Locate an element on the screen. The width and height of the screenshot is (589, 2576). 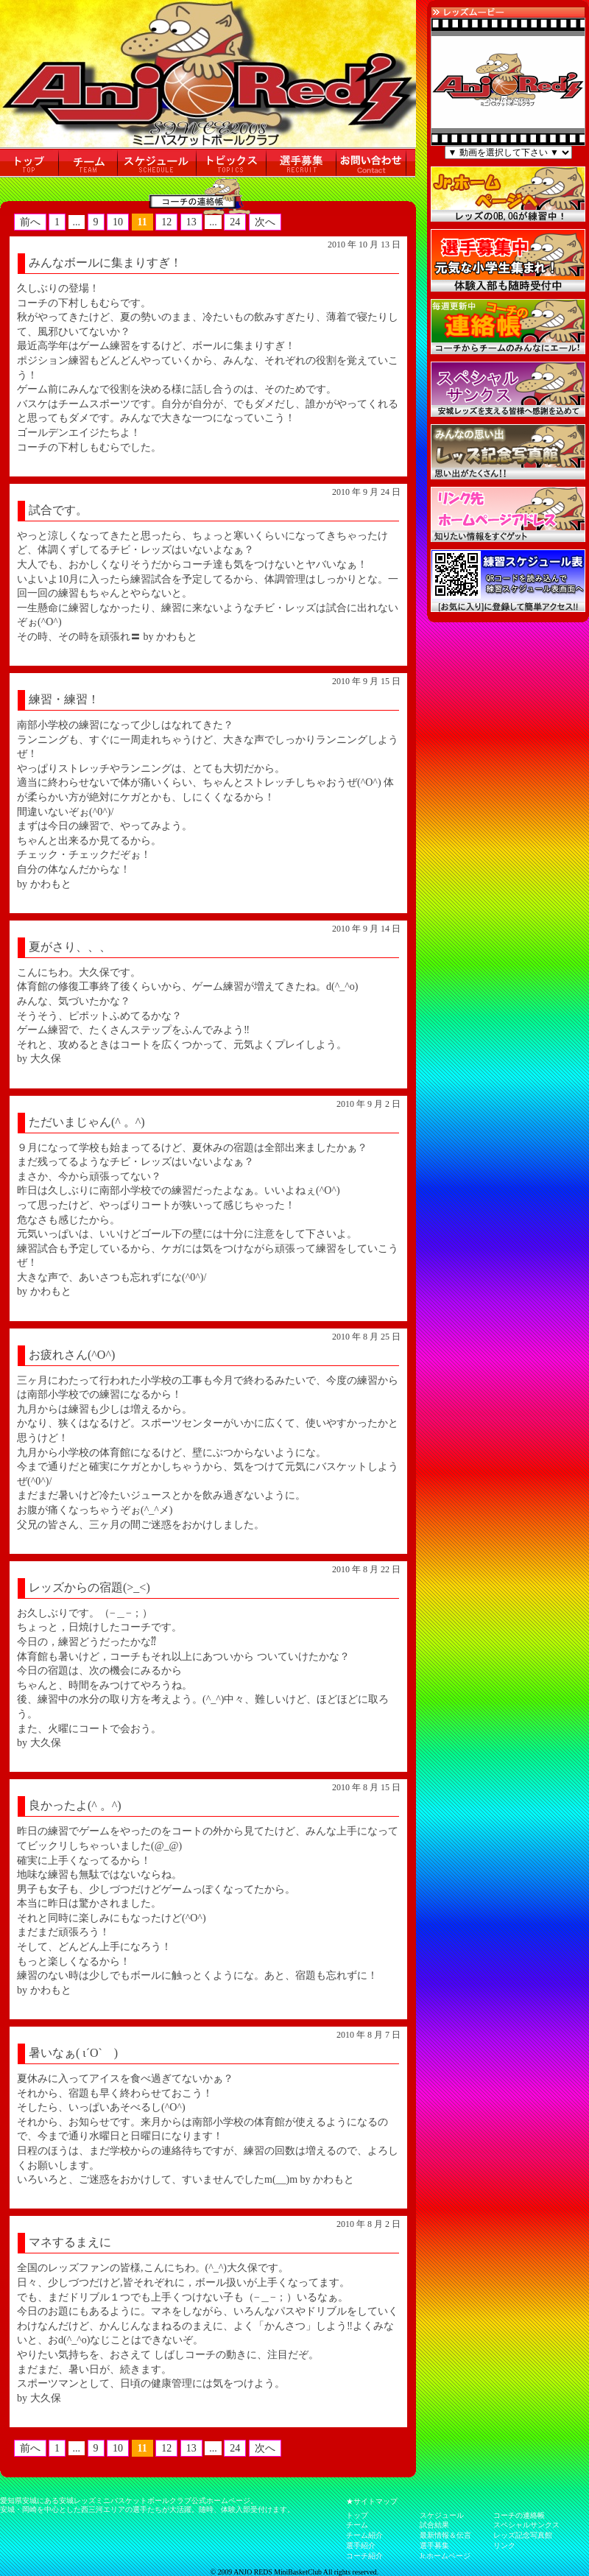
スペシャルサンクス is located at coordinates (526, 2525).